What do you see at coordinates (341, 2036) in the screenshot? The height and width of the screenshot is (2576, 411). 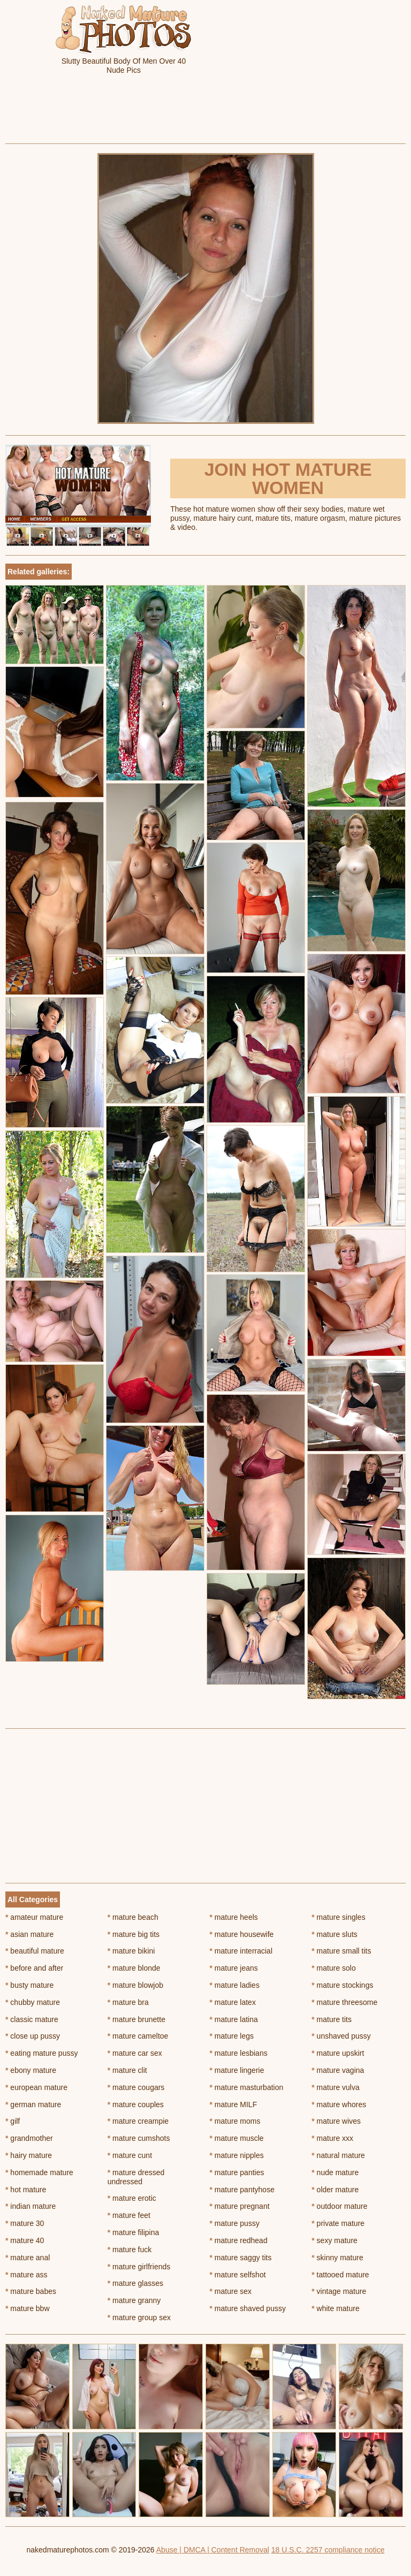 I see `unshaved pussy` at bounding box center [341, 2036].